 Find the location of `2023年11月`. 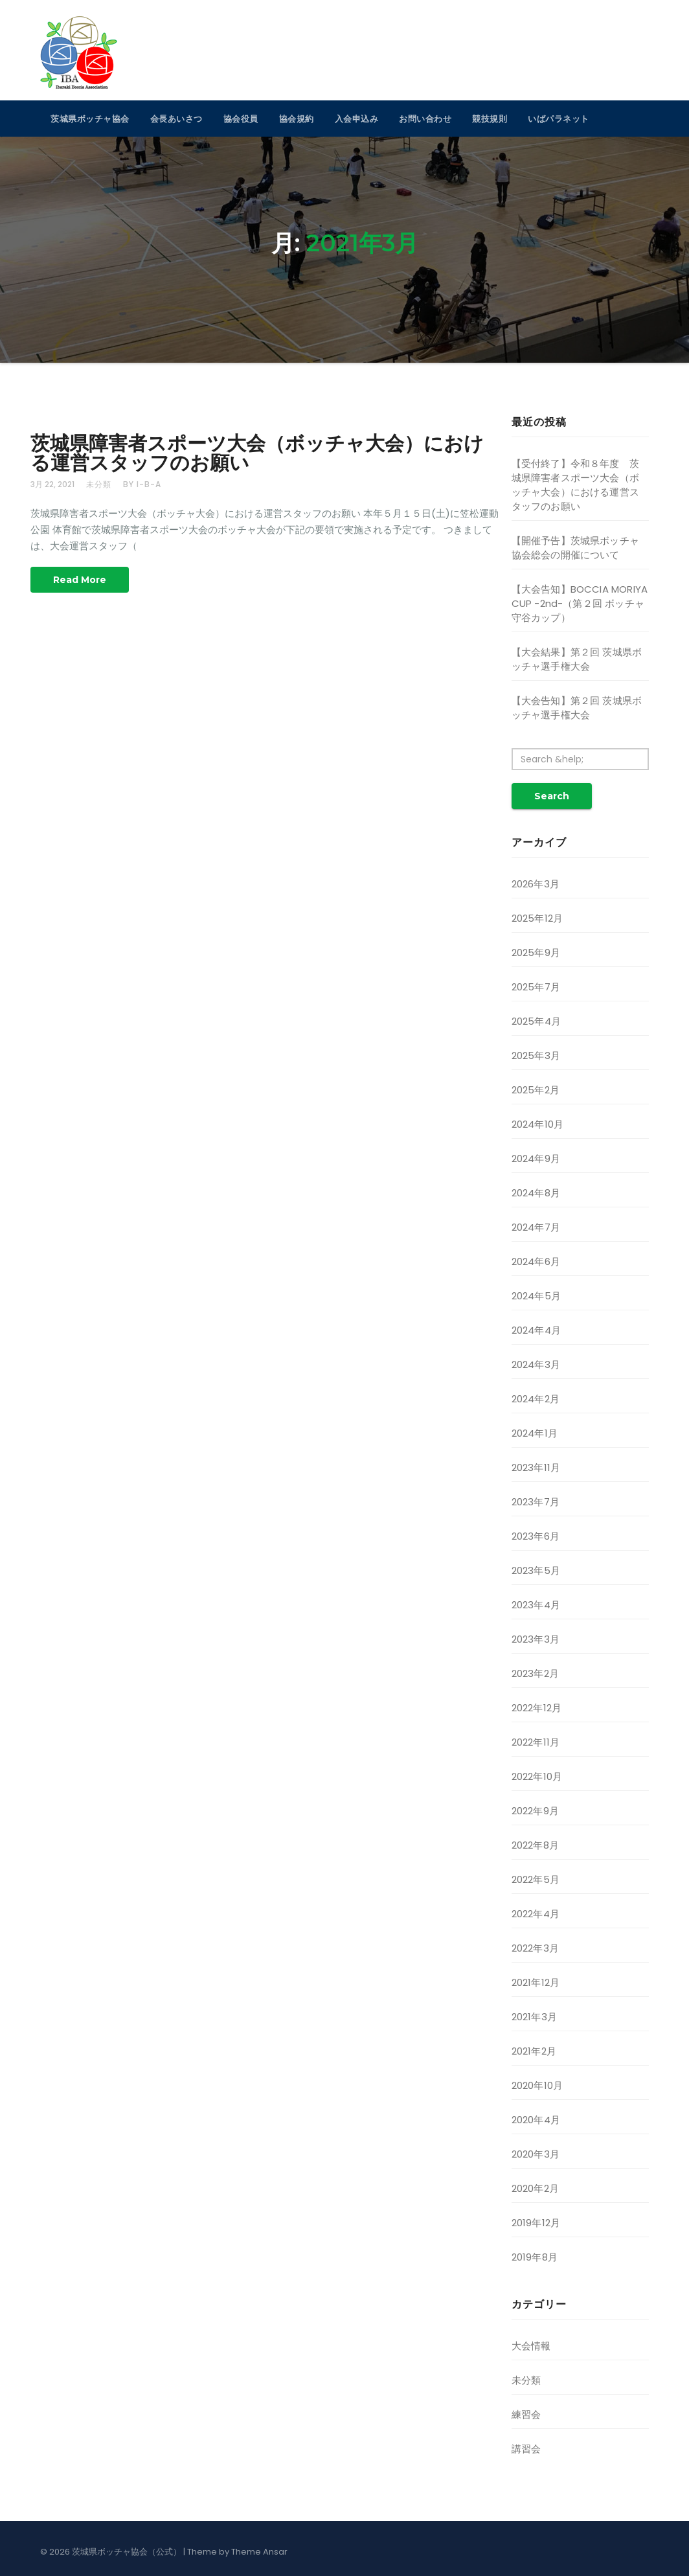

2023年11月 is located at coordinates (536, 1467).